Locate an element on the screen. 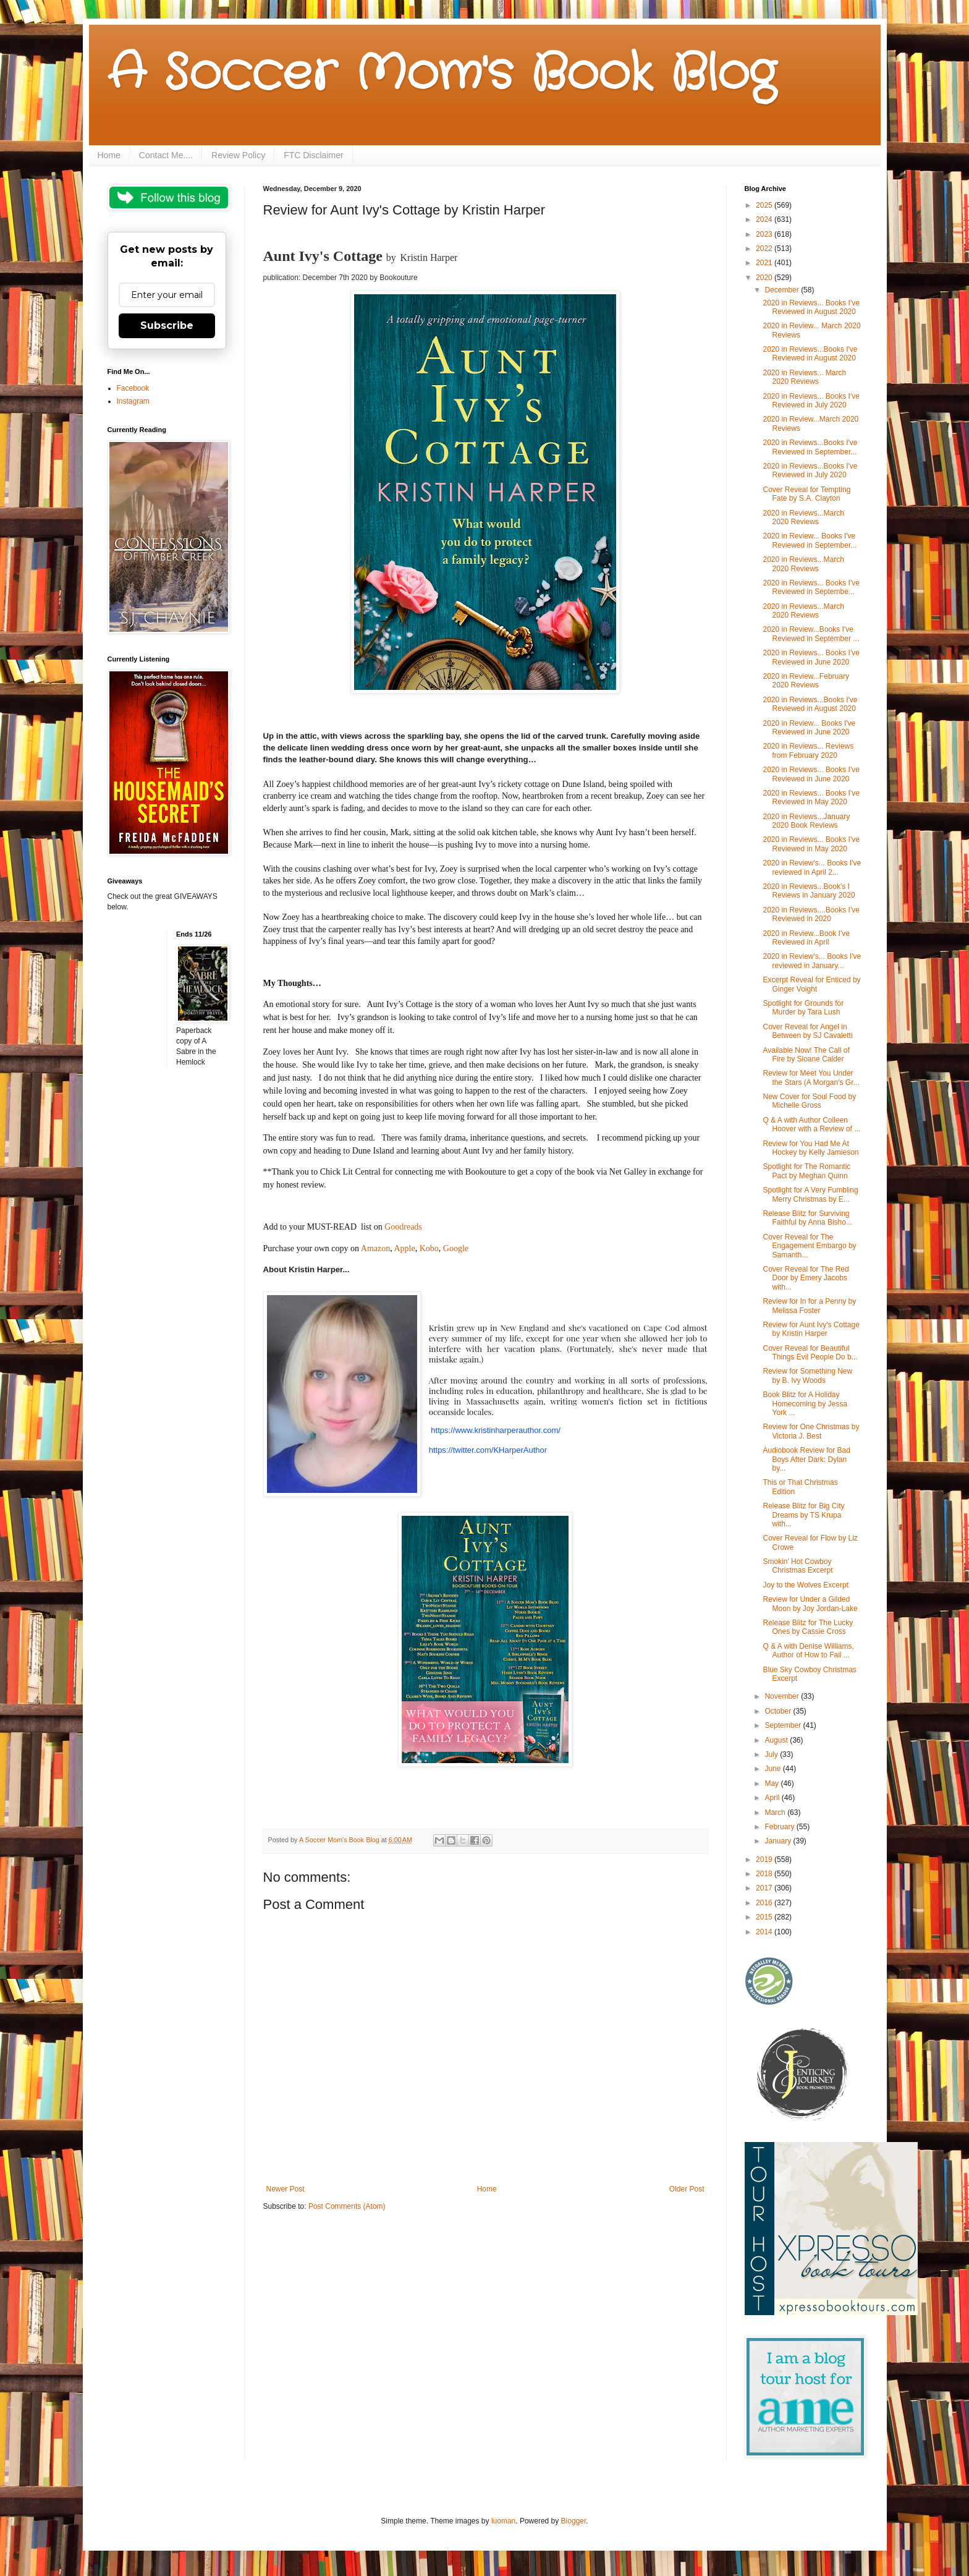 The height and width of the screenshot is (2576, 969). 2019 is located at coordinates (765, 1859).